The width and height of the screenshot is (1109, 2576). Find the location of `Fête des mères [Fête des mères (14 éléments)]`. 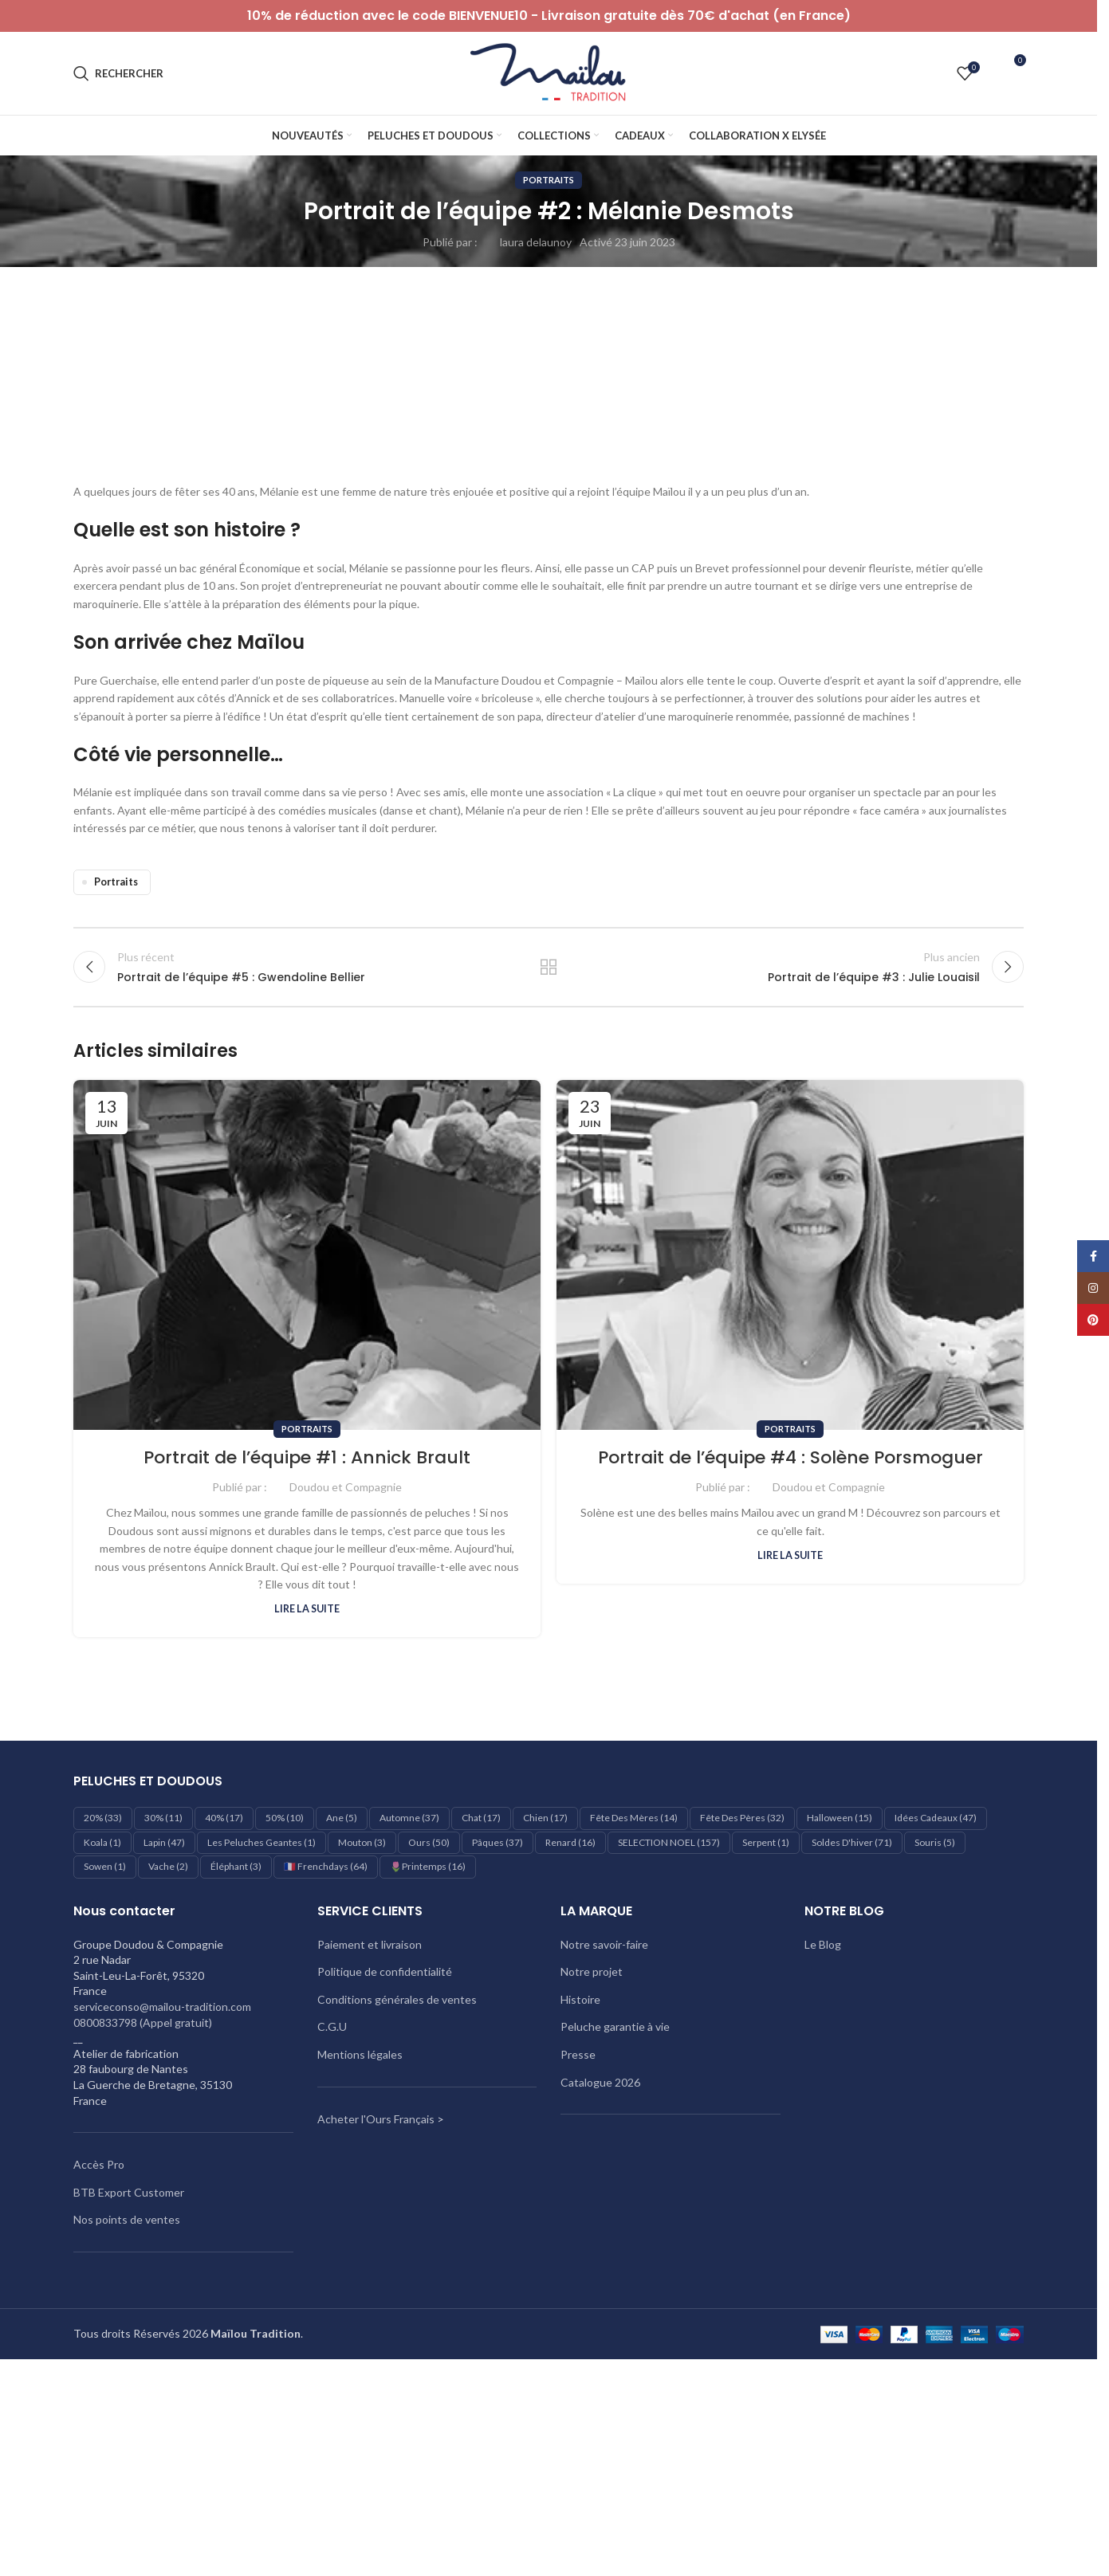

Fête des mères [Fête des mères (14 éléments)] is located at coordinates (634, 1818).